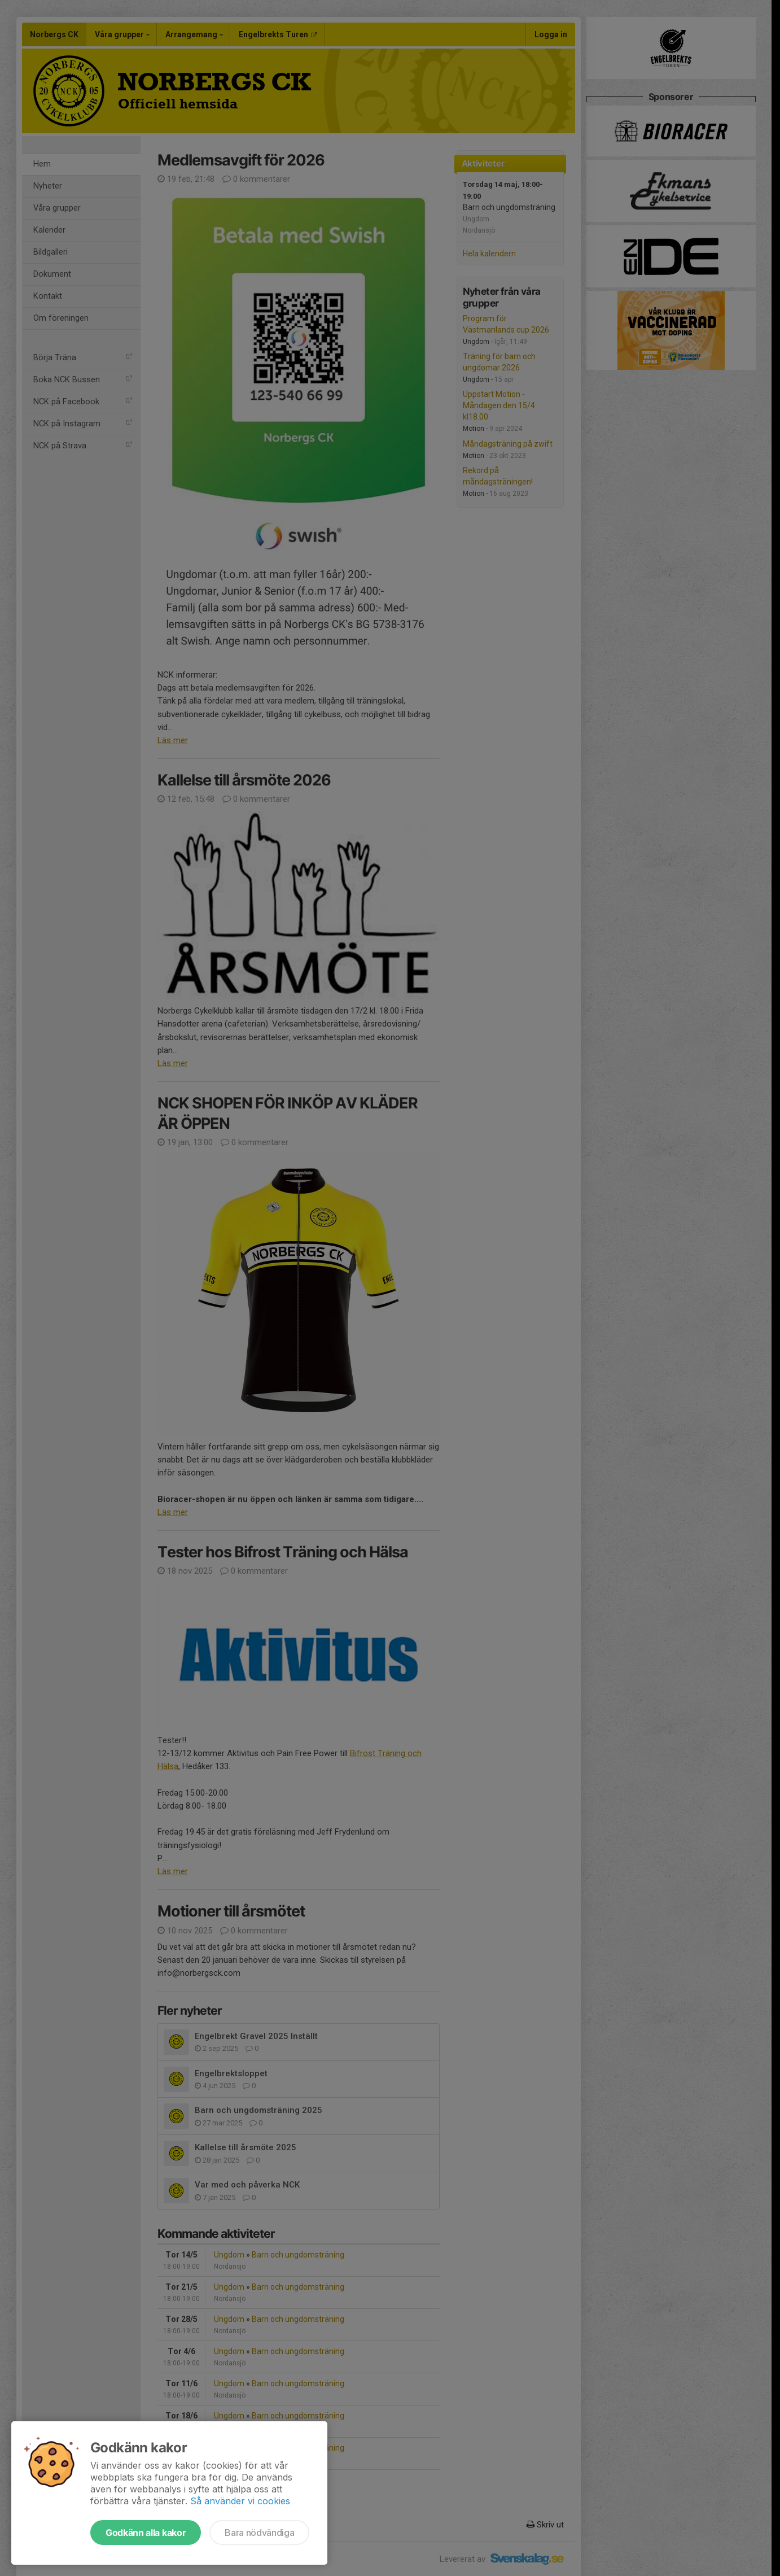  What do you see at coordinates (240, 2501) in the screenshot?
I see `Så använder vi cookies` at bounding box center [240, 2501].